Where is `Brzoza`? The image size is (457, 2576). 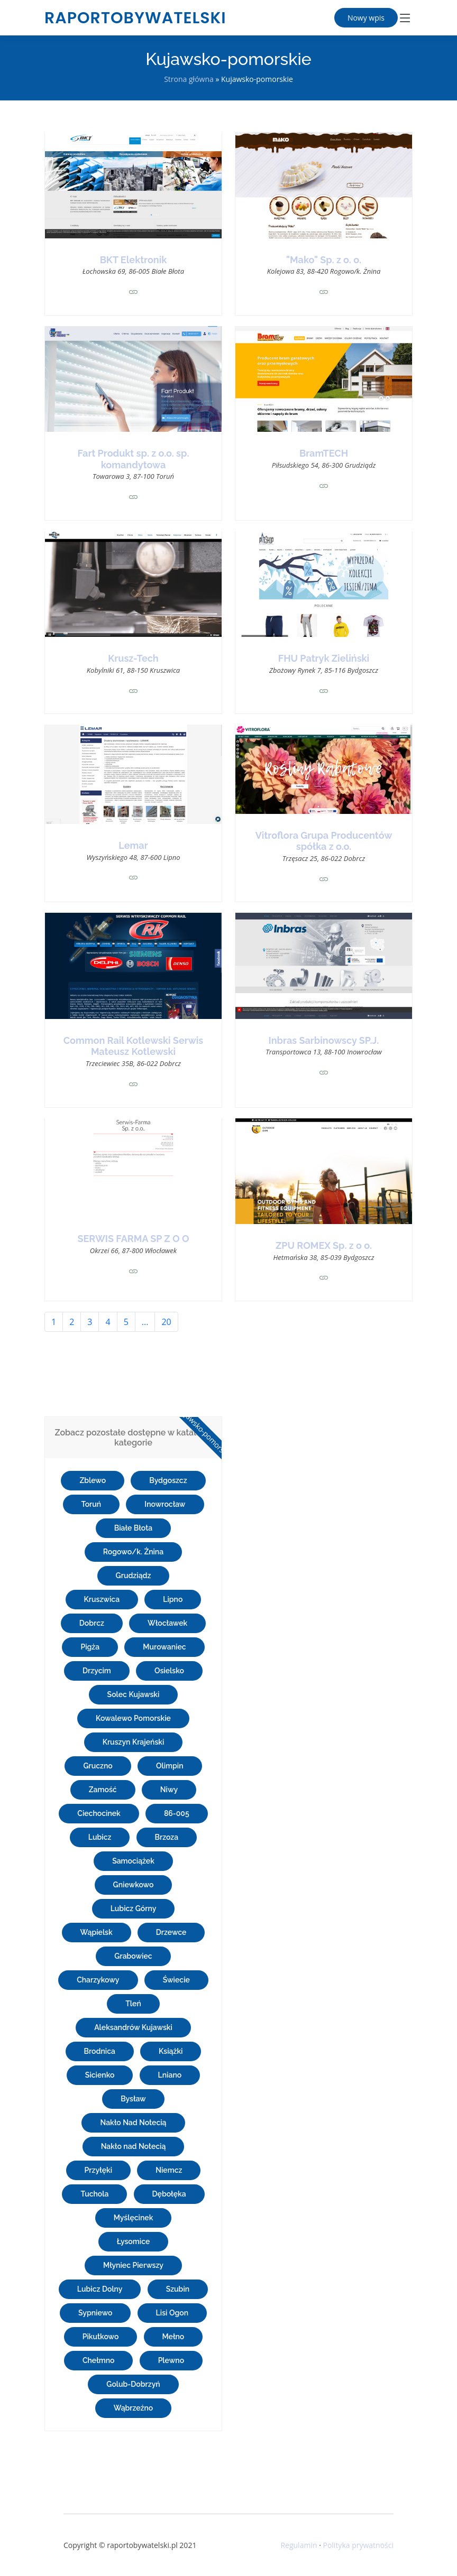 Brzoza is located at coordinates (167, 1837).